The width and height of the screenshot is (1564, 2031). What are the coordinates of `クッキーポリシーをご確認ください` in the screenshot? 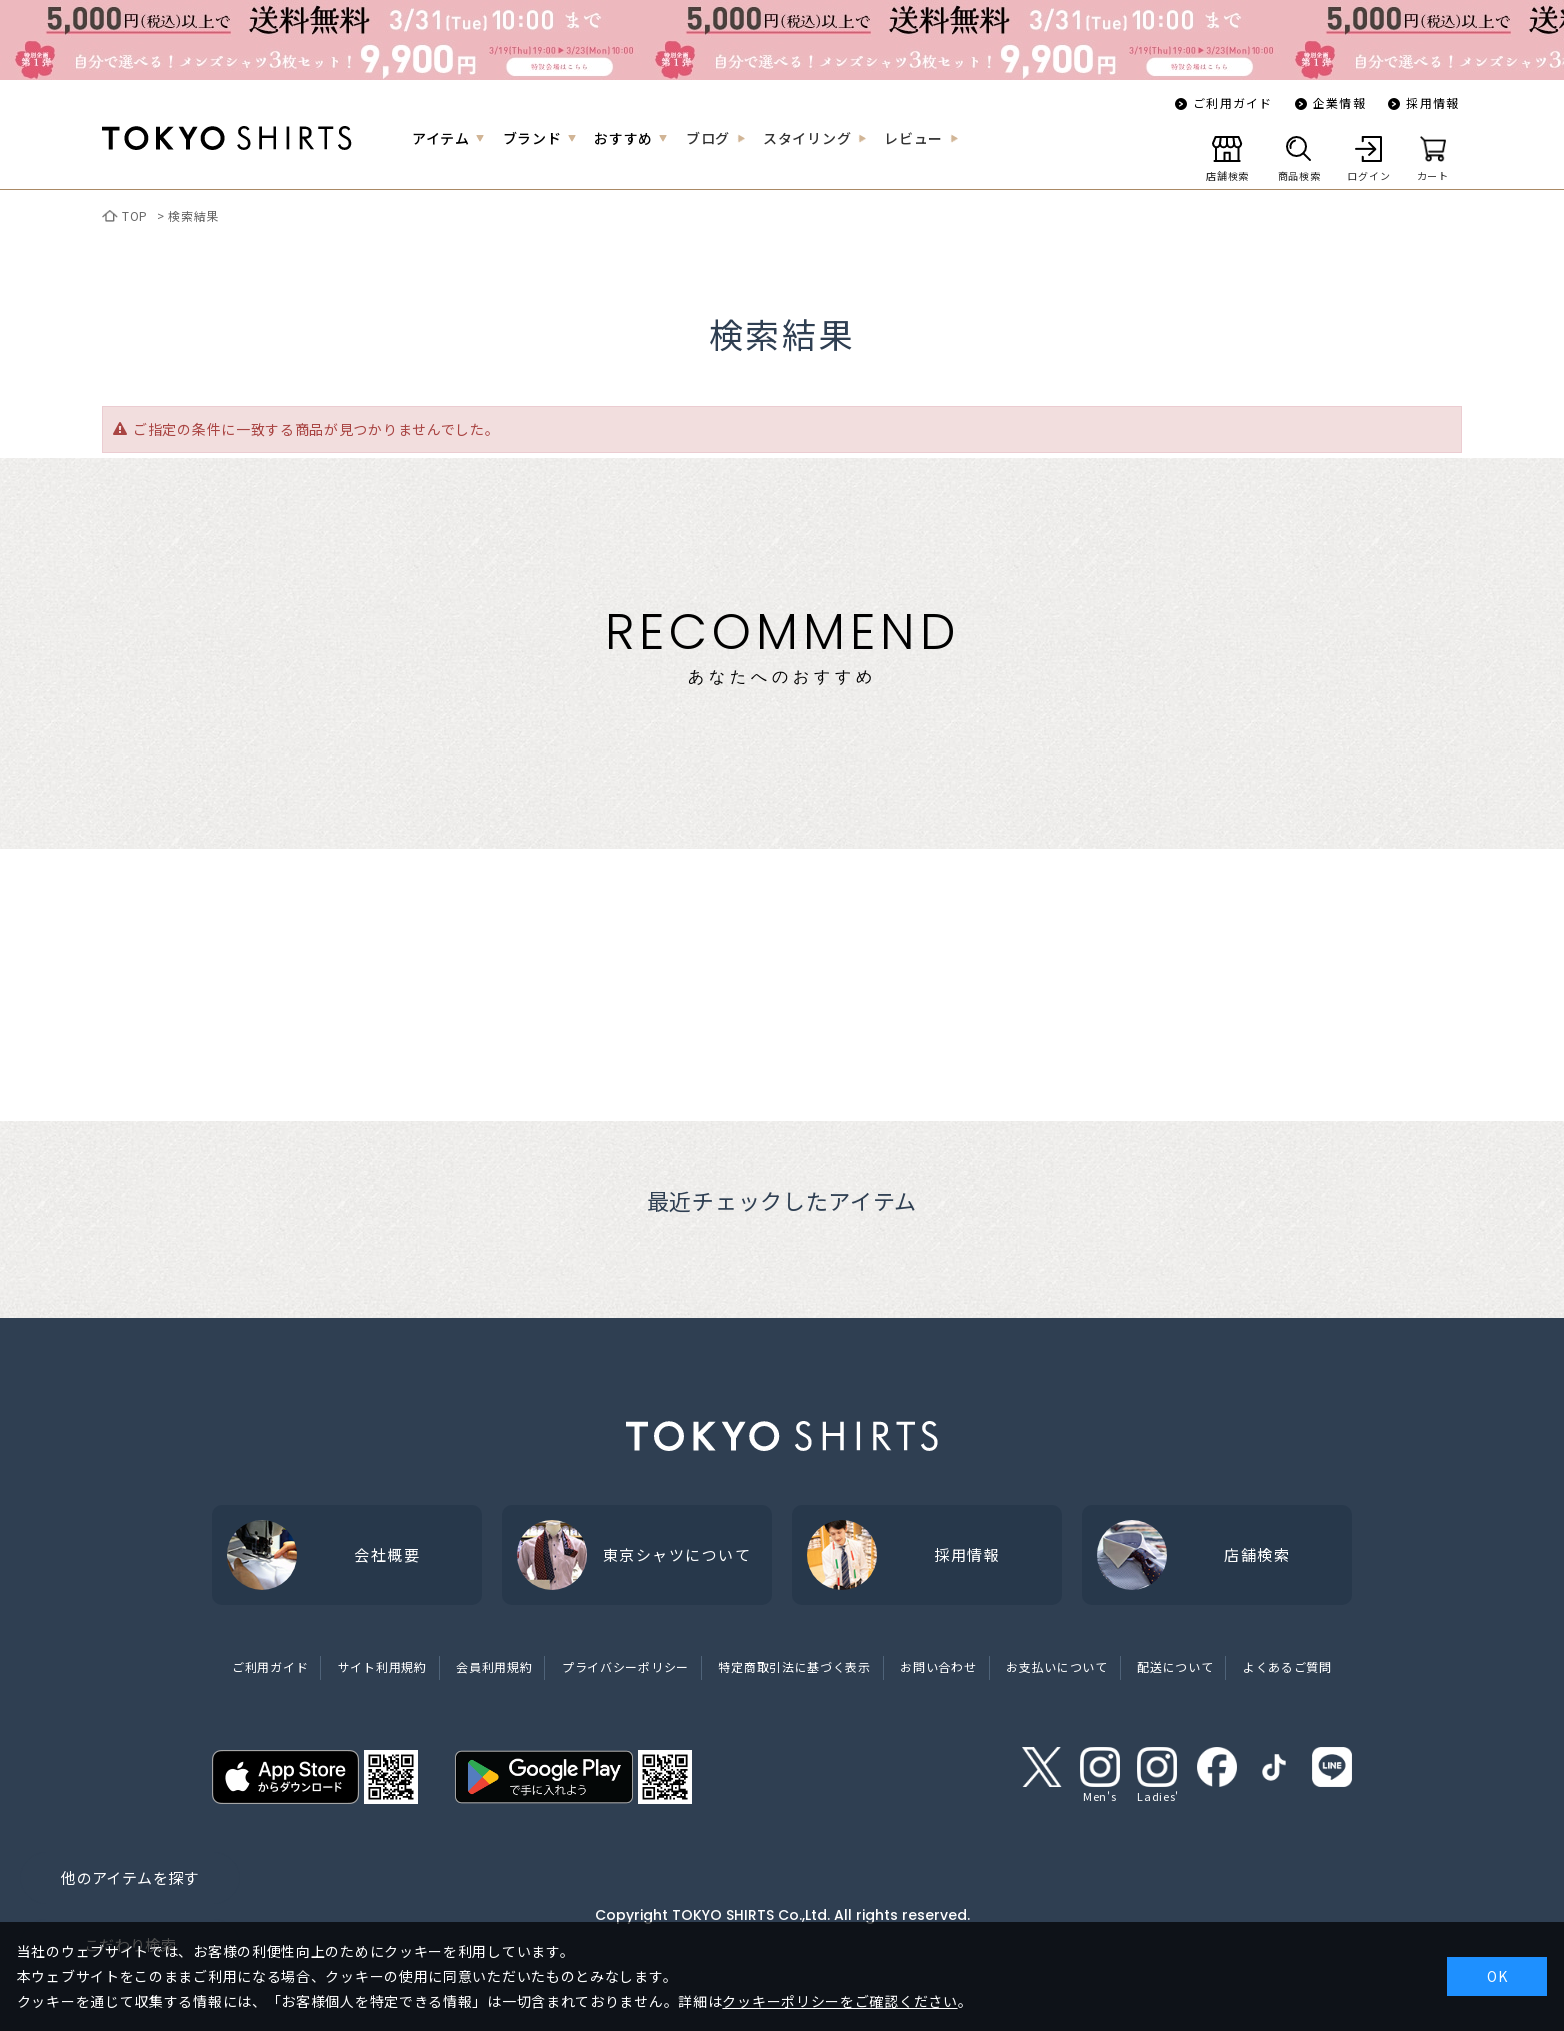 It's located at (839, 2001).